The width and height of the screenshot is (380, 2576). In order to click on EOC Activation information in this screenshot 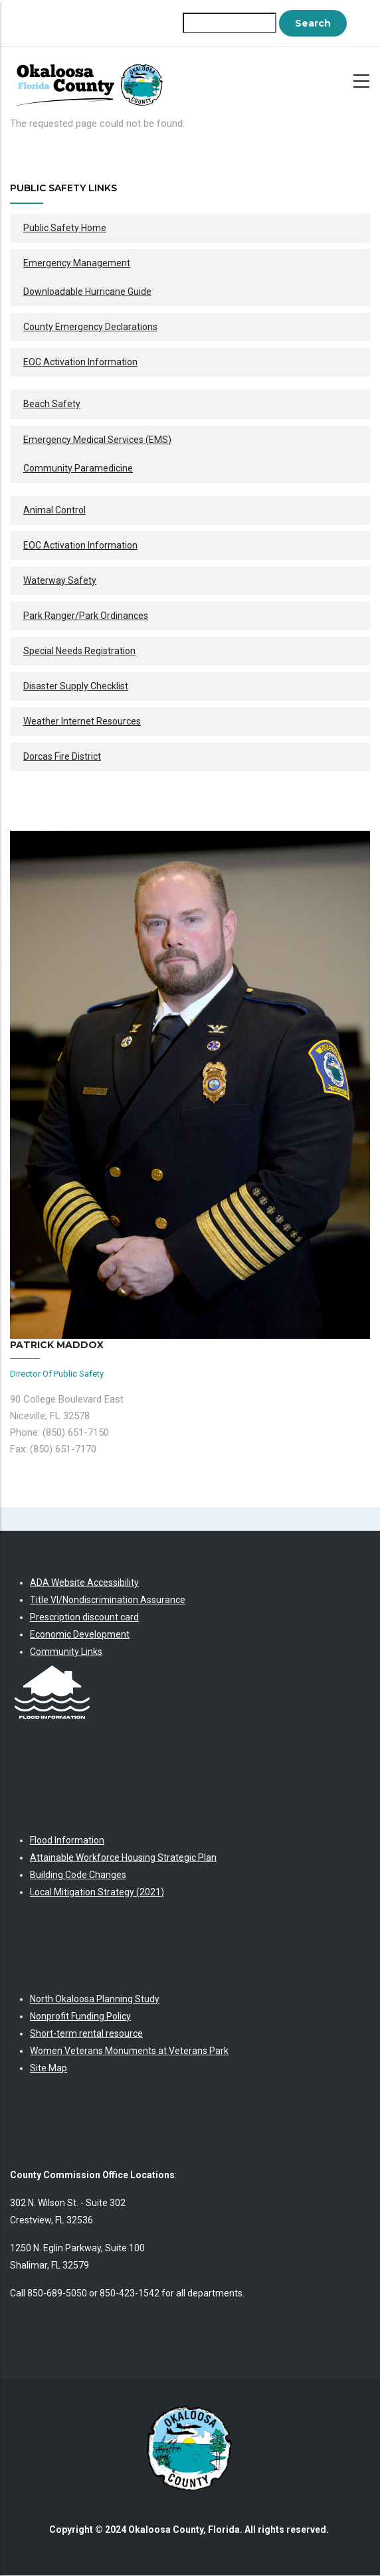, I will do `click(80, 545)`.